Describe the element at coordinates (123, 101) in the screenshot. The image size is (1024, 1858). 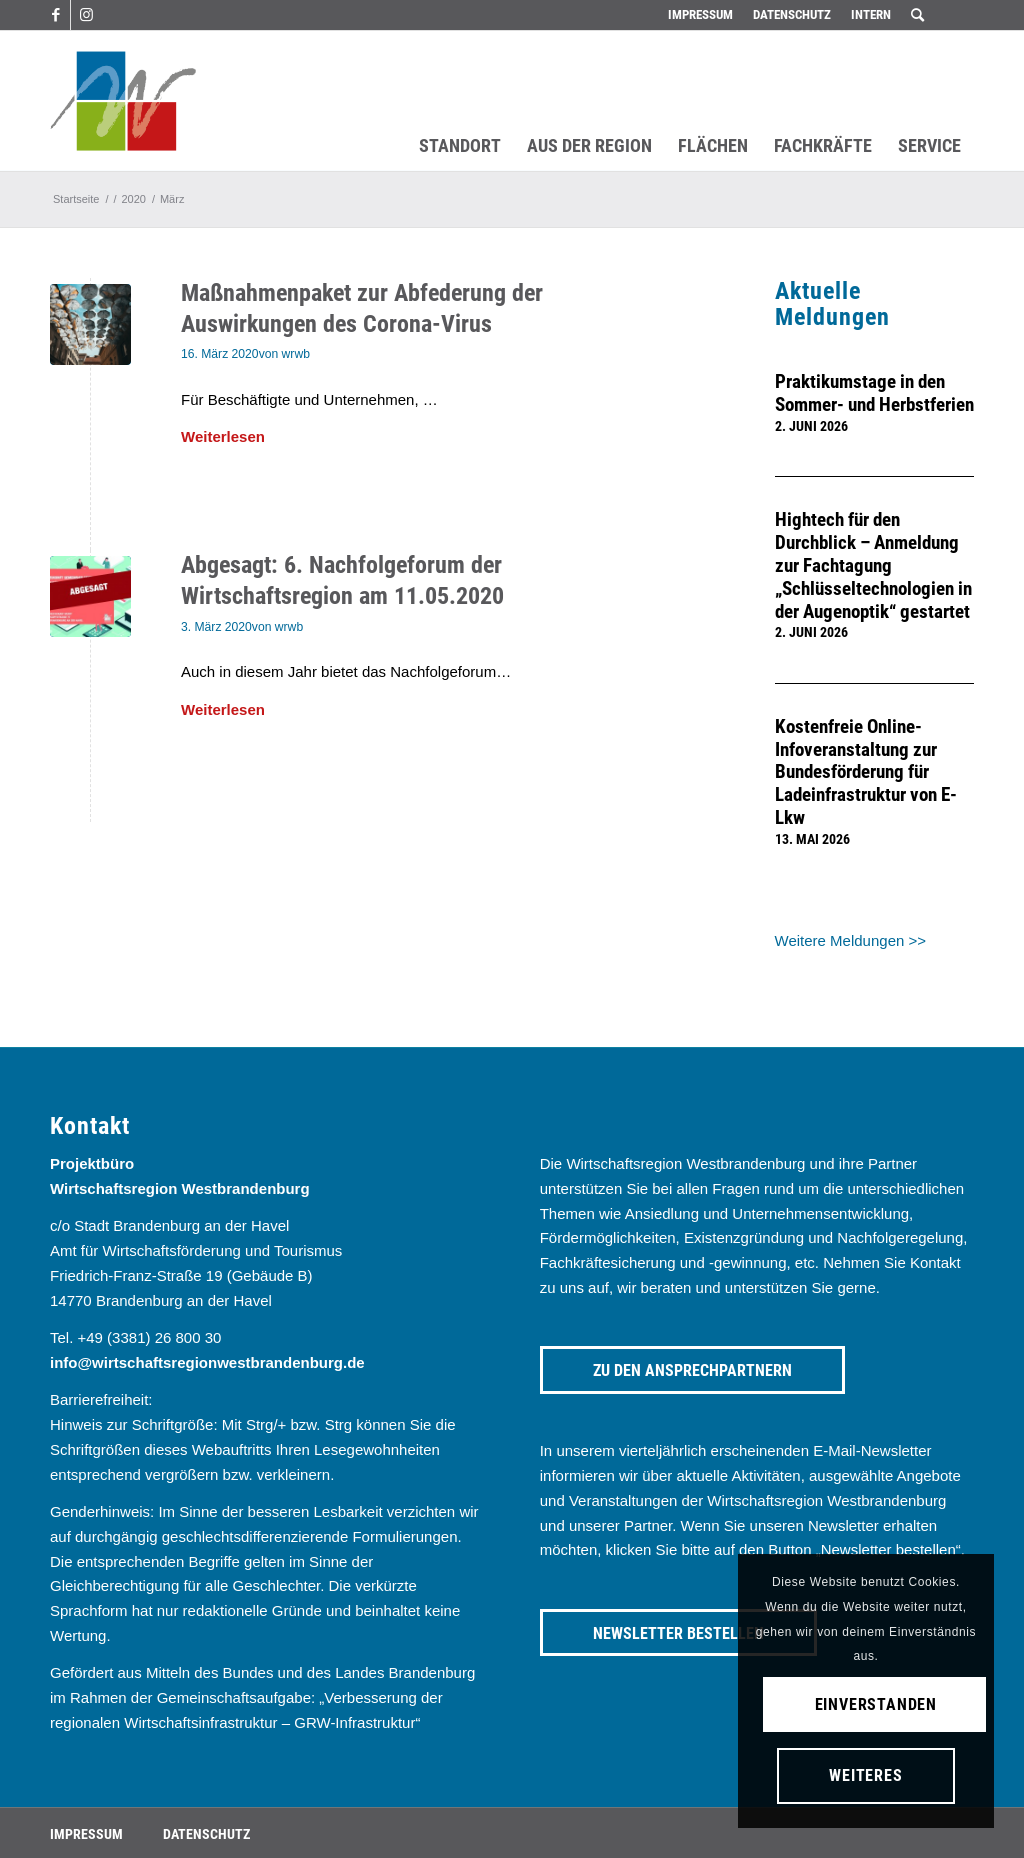
I see `[westbrandenburg logo]` at that location.